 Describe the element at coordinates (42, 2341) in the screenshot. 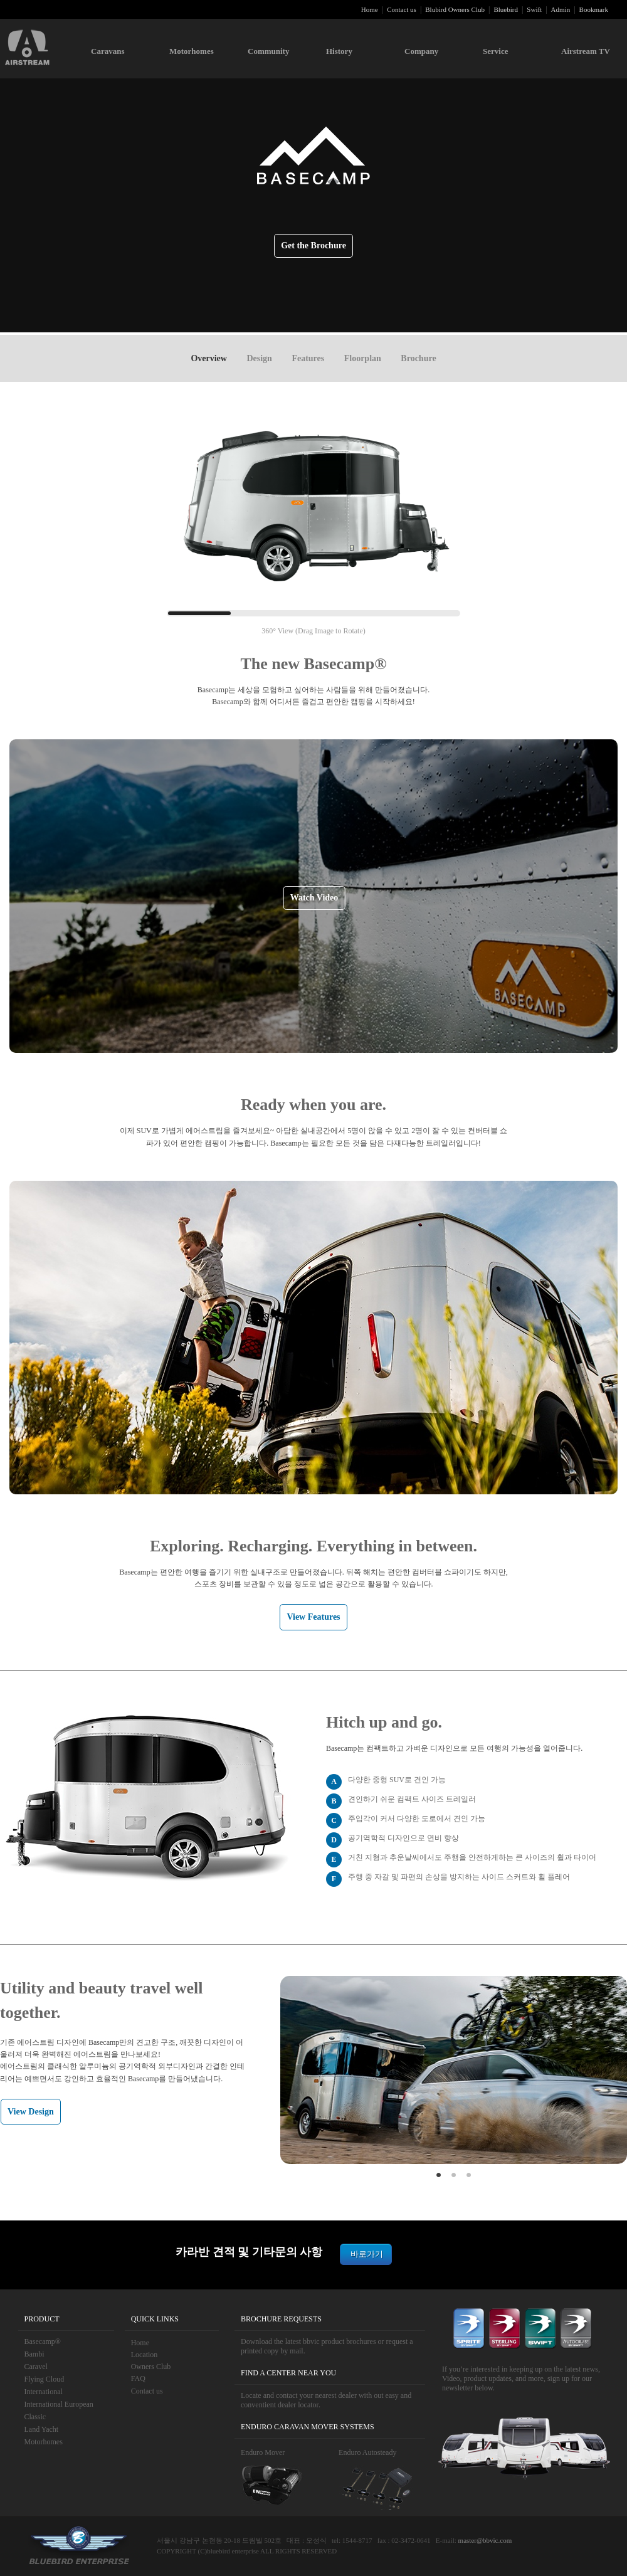

I see `Basecamp®` at that location.